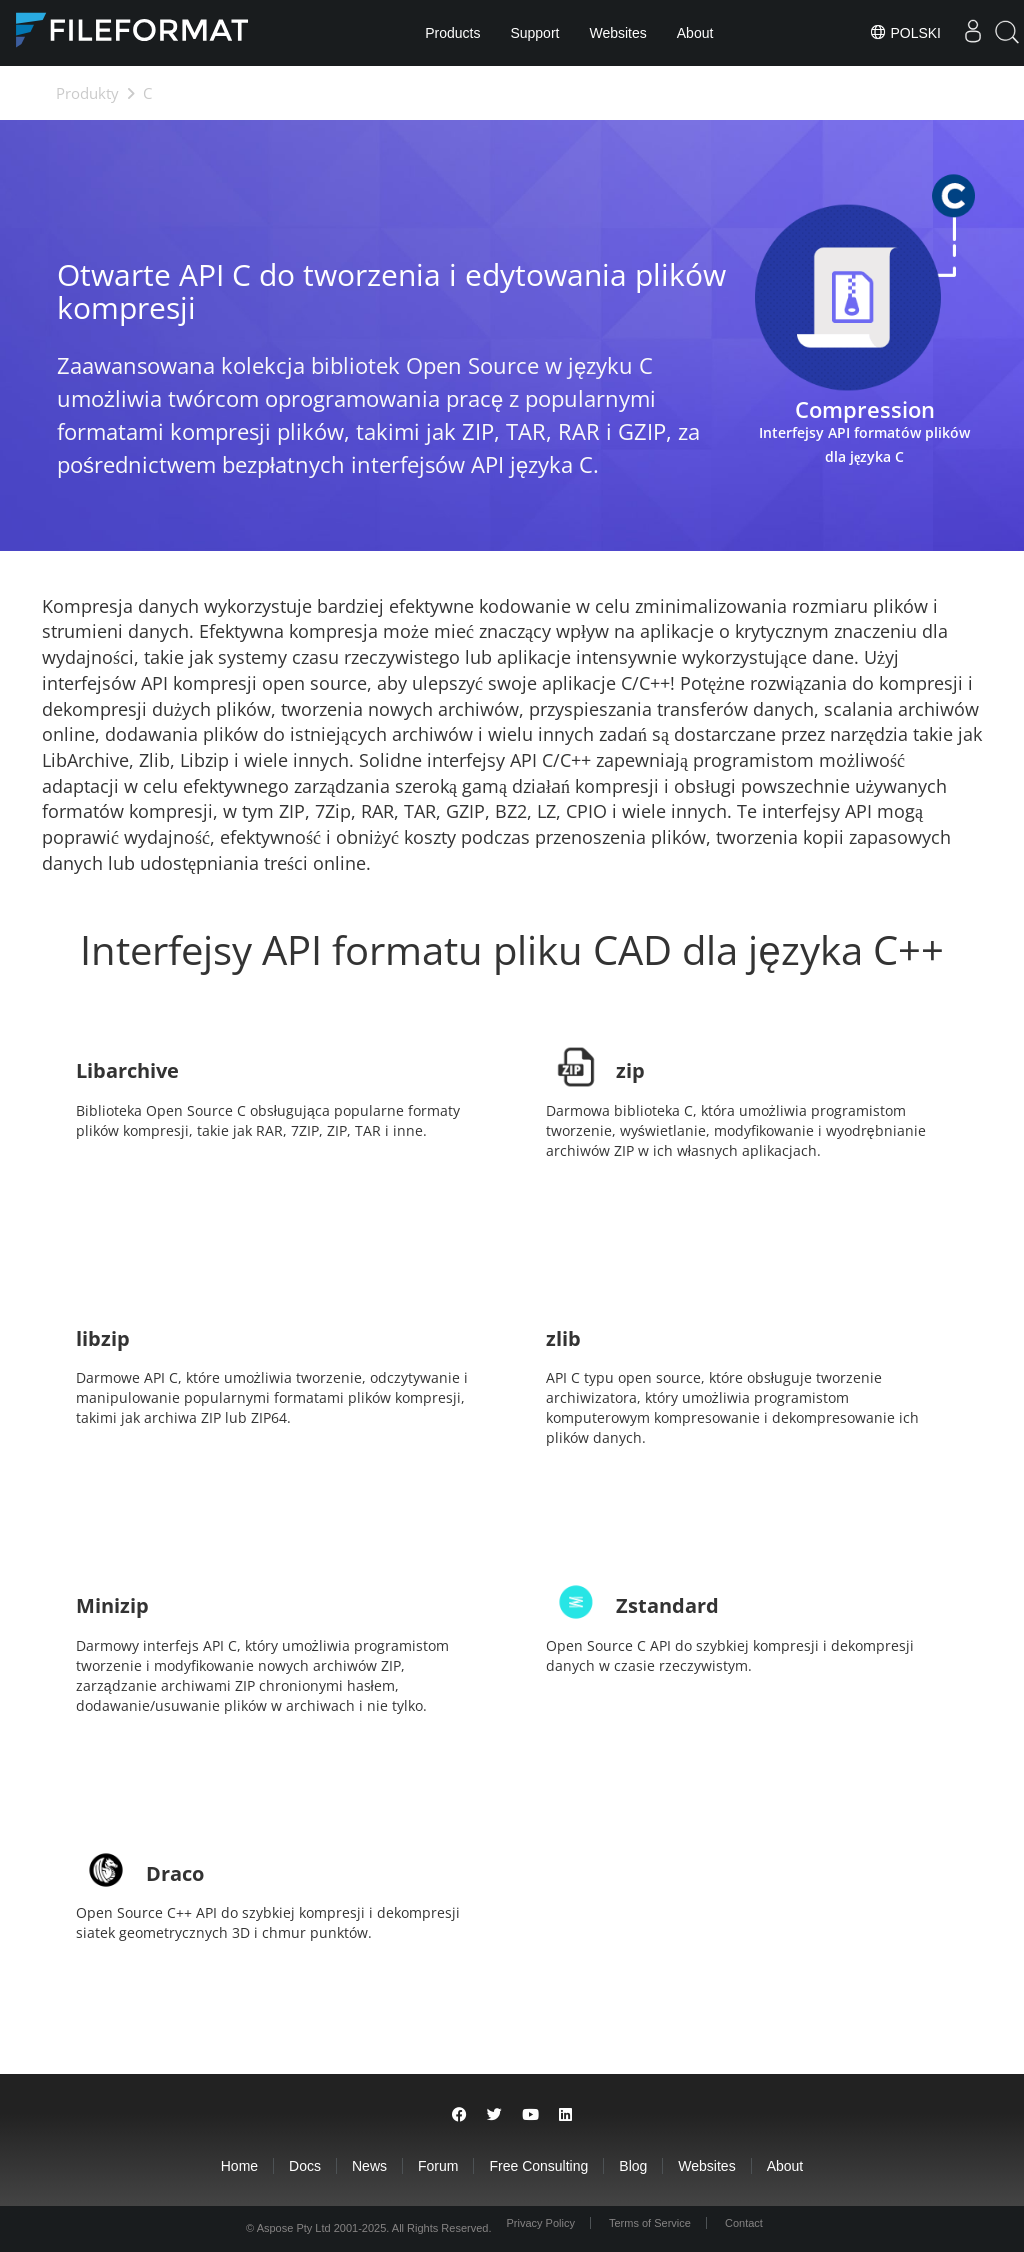  I want to click on Products, so click(452, 33).